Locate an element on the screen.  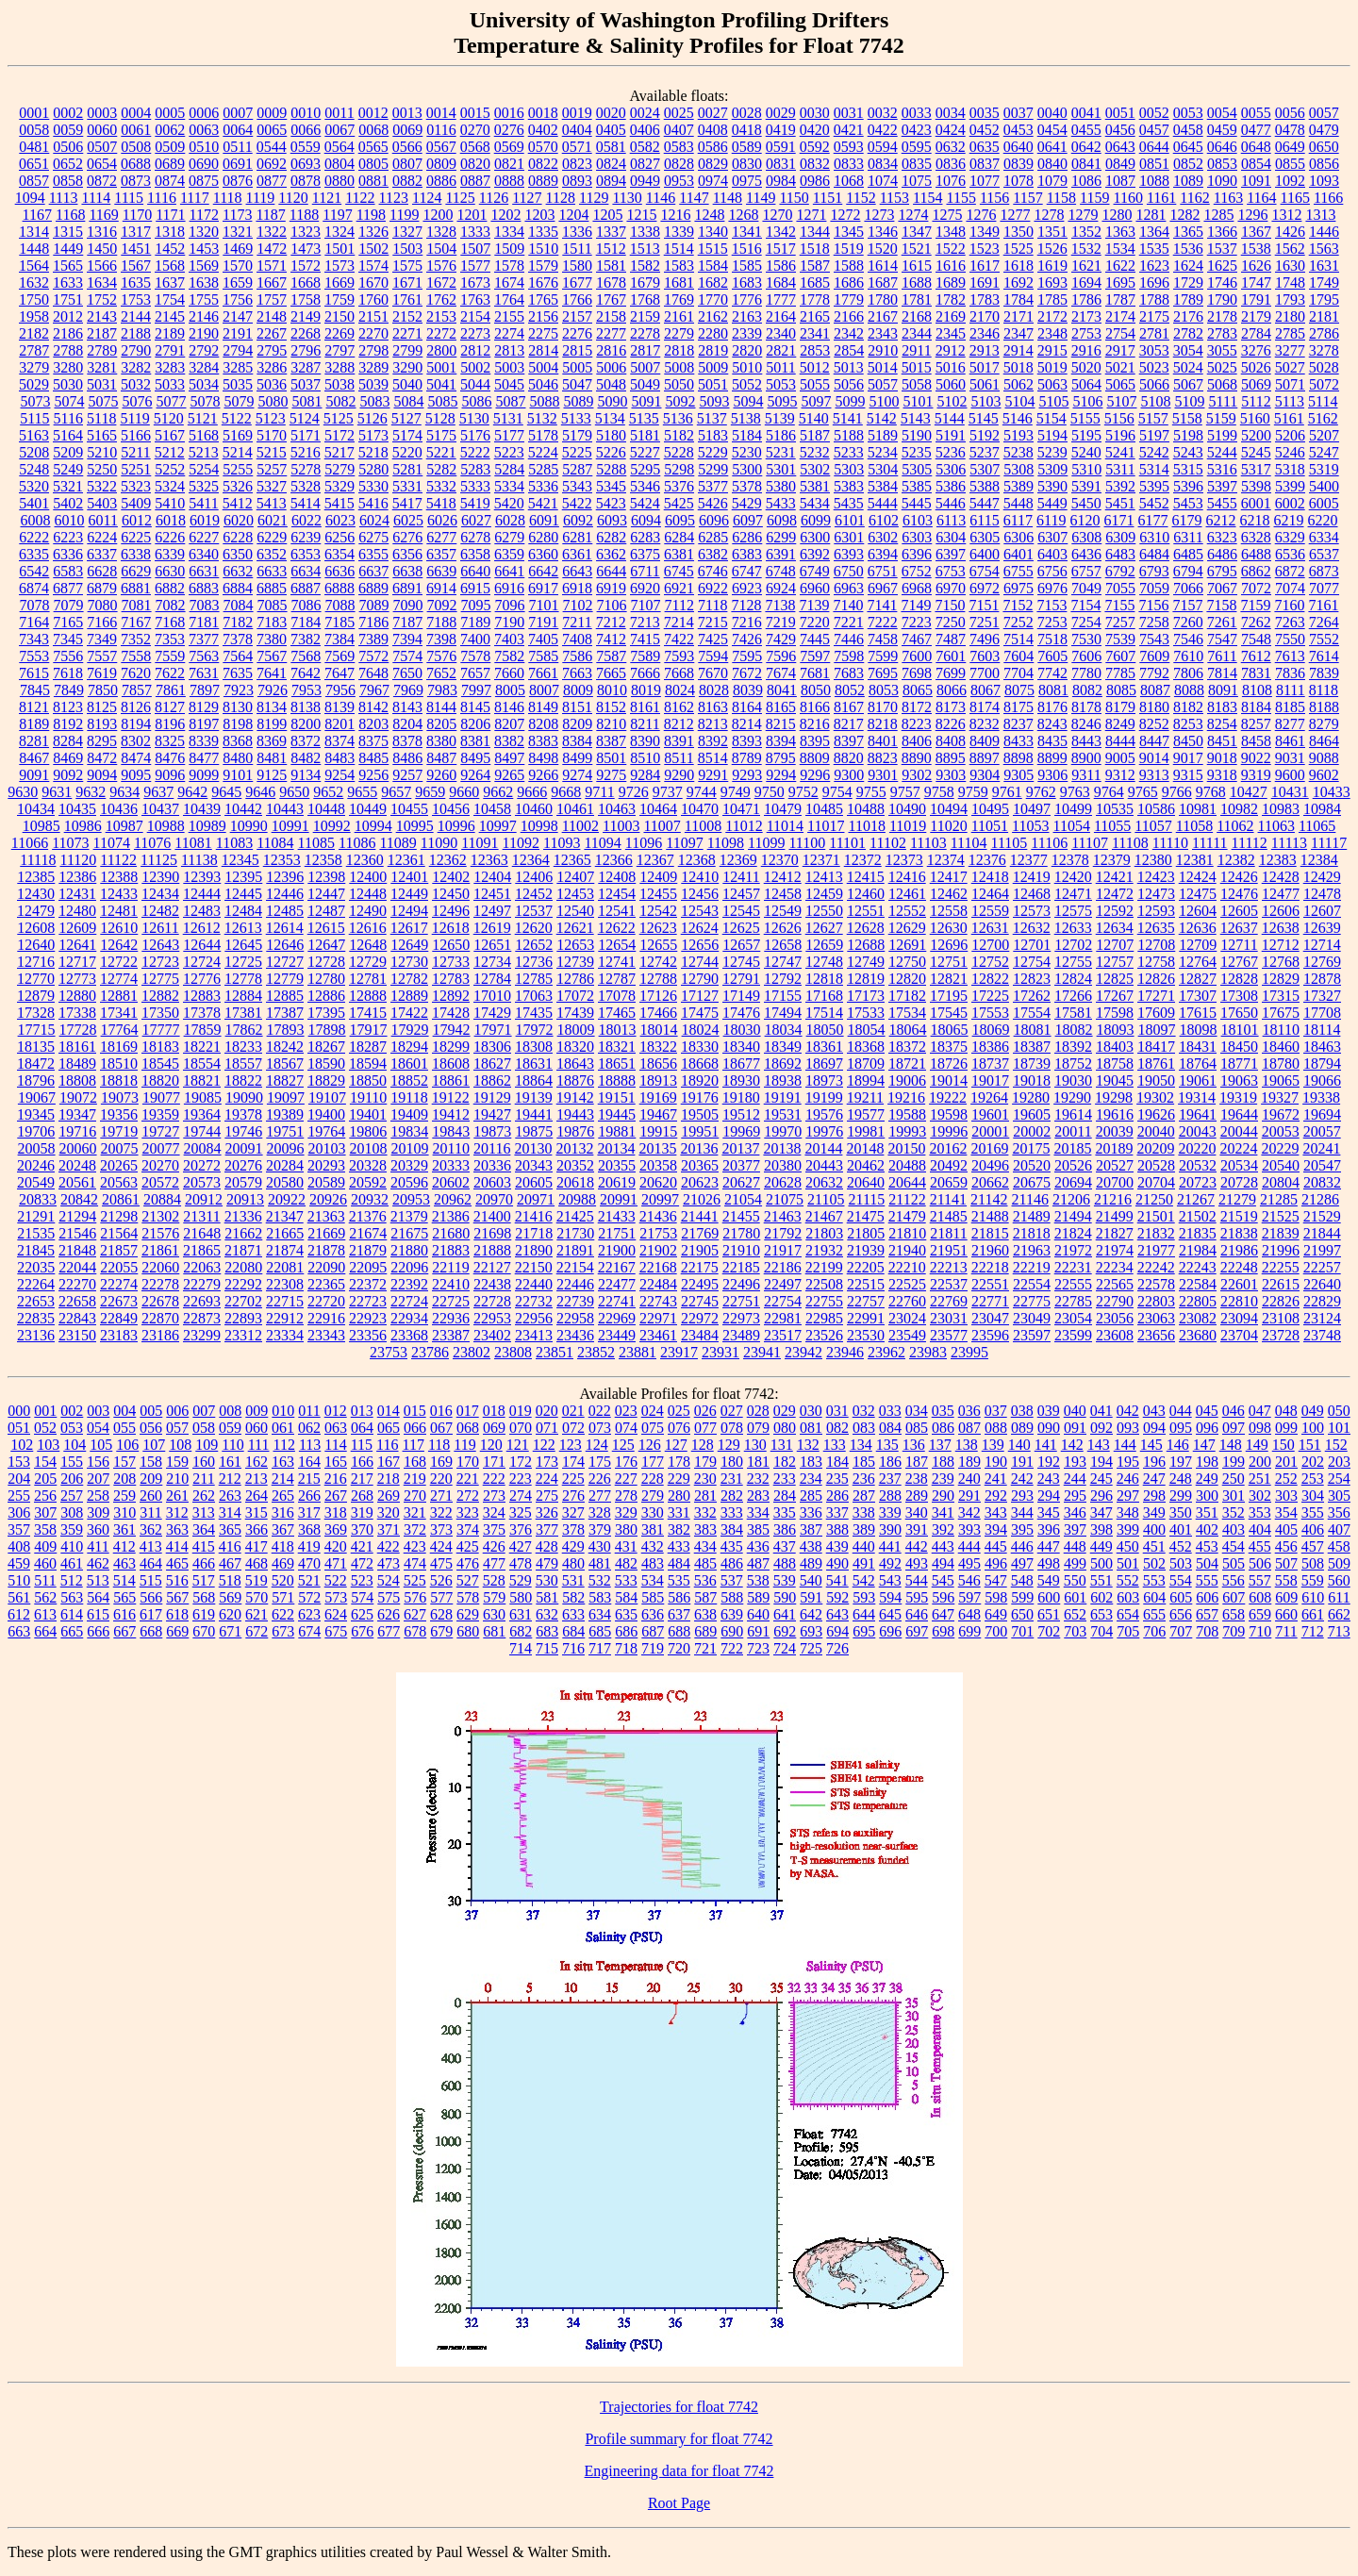
612 is located at coordinates (19, 1614).